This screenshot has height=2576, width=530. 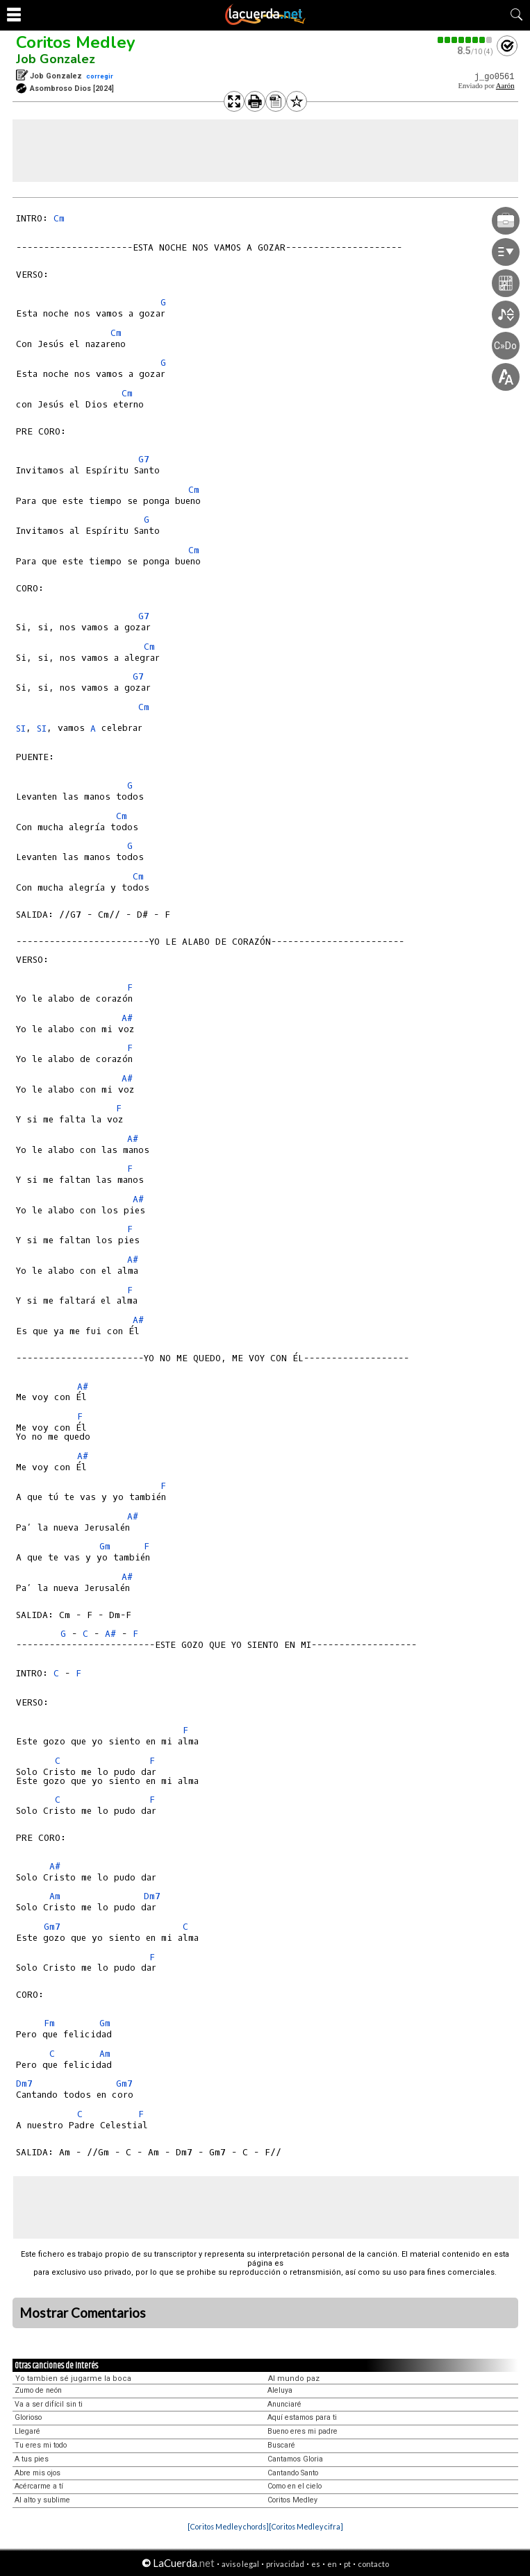 I want to click on en, so click(x=332, y=2563).